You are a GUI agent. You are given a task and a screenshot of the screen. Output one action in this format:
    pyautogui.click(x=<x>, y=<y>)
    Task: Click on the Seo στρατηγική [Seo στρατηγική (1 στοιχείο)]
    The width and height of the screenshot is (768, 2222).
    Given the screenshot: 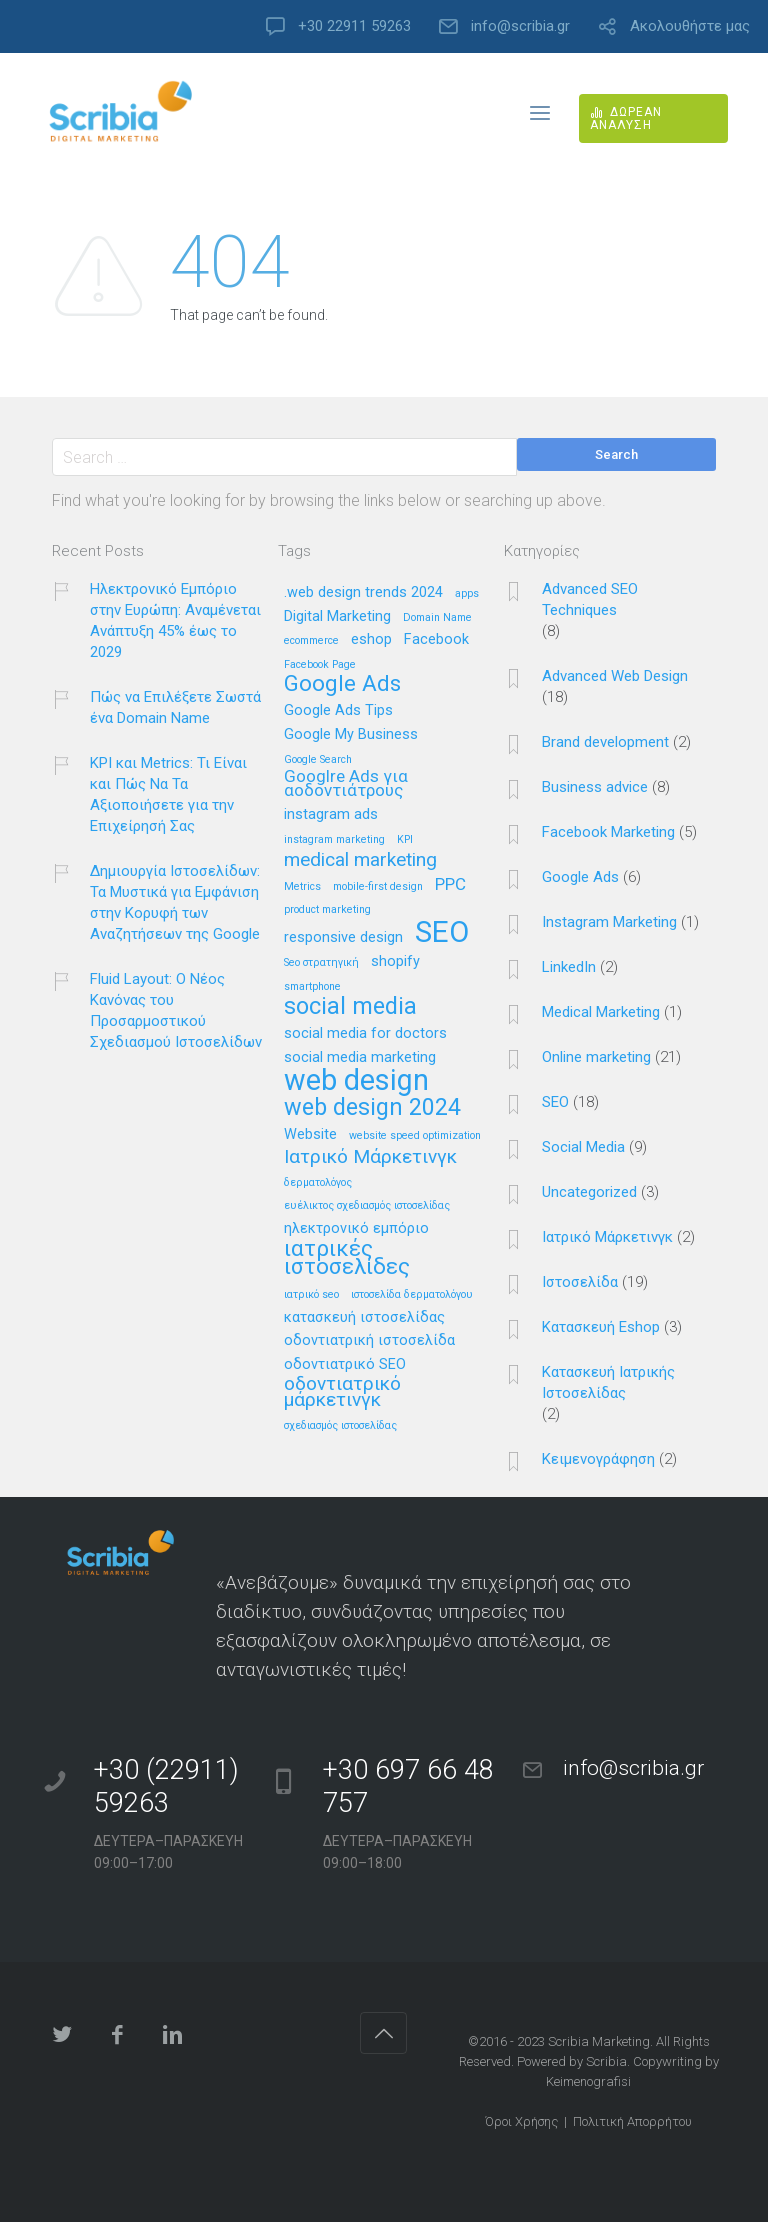 What is the action you would take?
    pyautogui.click(x=321, y=963)
    